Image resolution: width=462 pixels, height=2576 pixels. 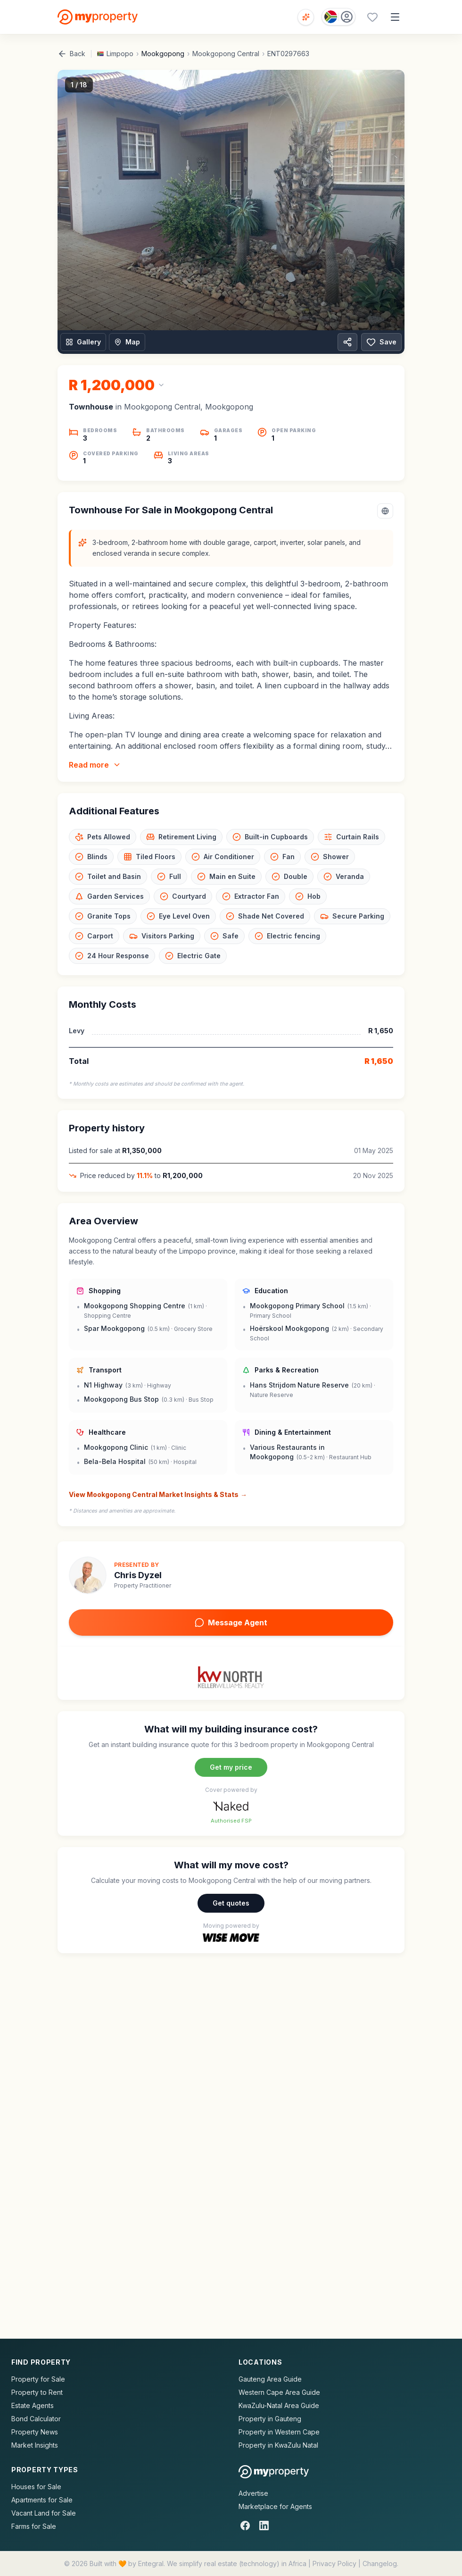 I want to click on Property to Rent, so click(x=37, y=2392).